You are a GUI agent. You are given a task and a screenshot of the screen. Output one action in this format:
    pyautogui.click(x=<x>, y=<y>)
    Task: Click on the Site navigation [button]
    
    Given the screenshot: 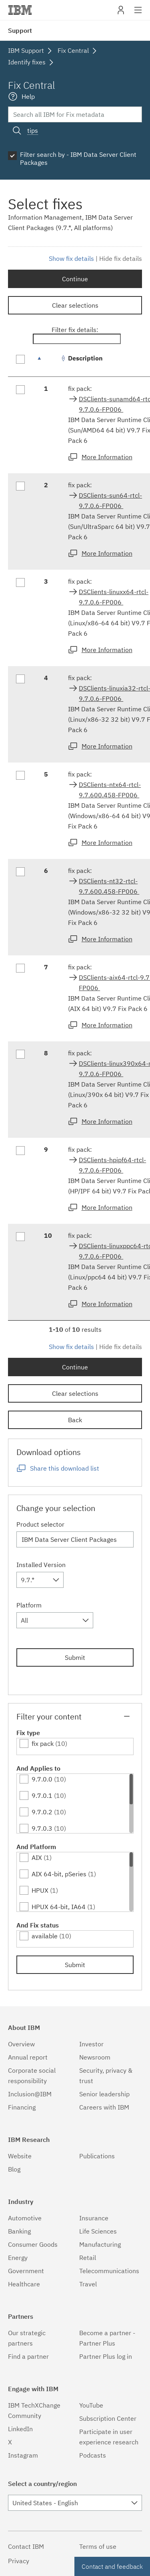 What is the action you would take?
    pyautogui.click(x=138, y=14)
    